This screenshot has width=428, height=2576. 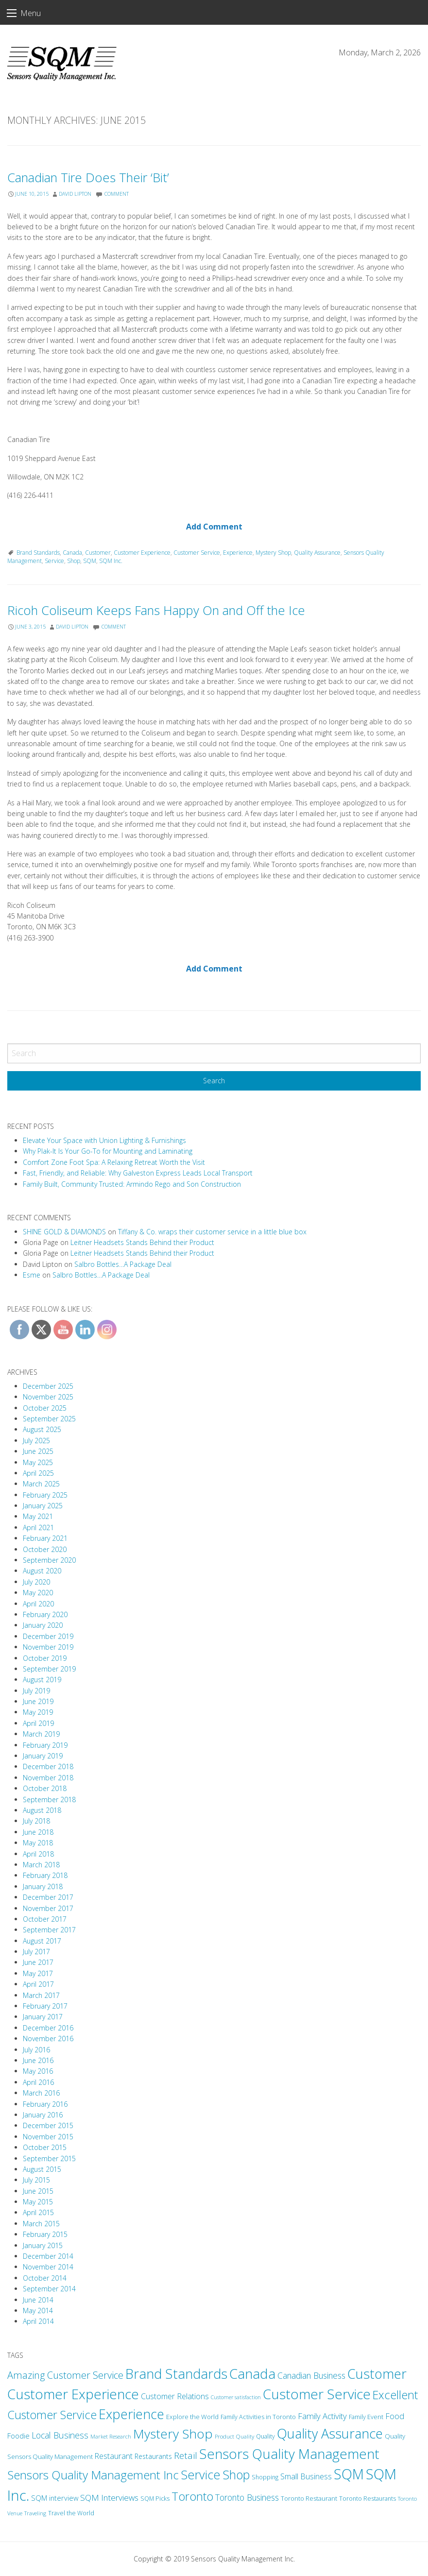 I want to click on April 2021, so click(x=38, y=1527).